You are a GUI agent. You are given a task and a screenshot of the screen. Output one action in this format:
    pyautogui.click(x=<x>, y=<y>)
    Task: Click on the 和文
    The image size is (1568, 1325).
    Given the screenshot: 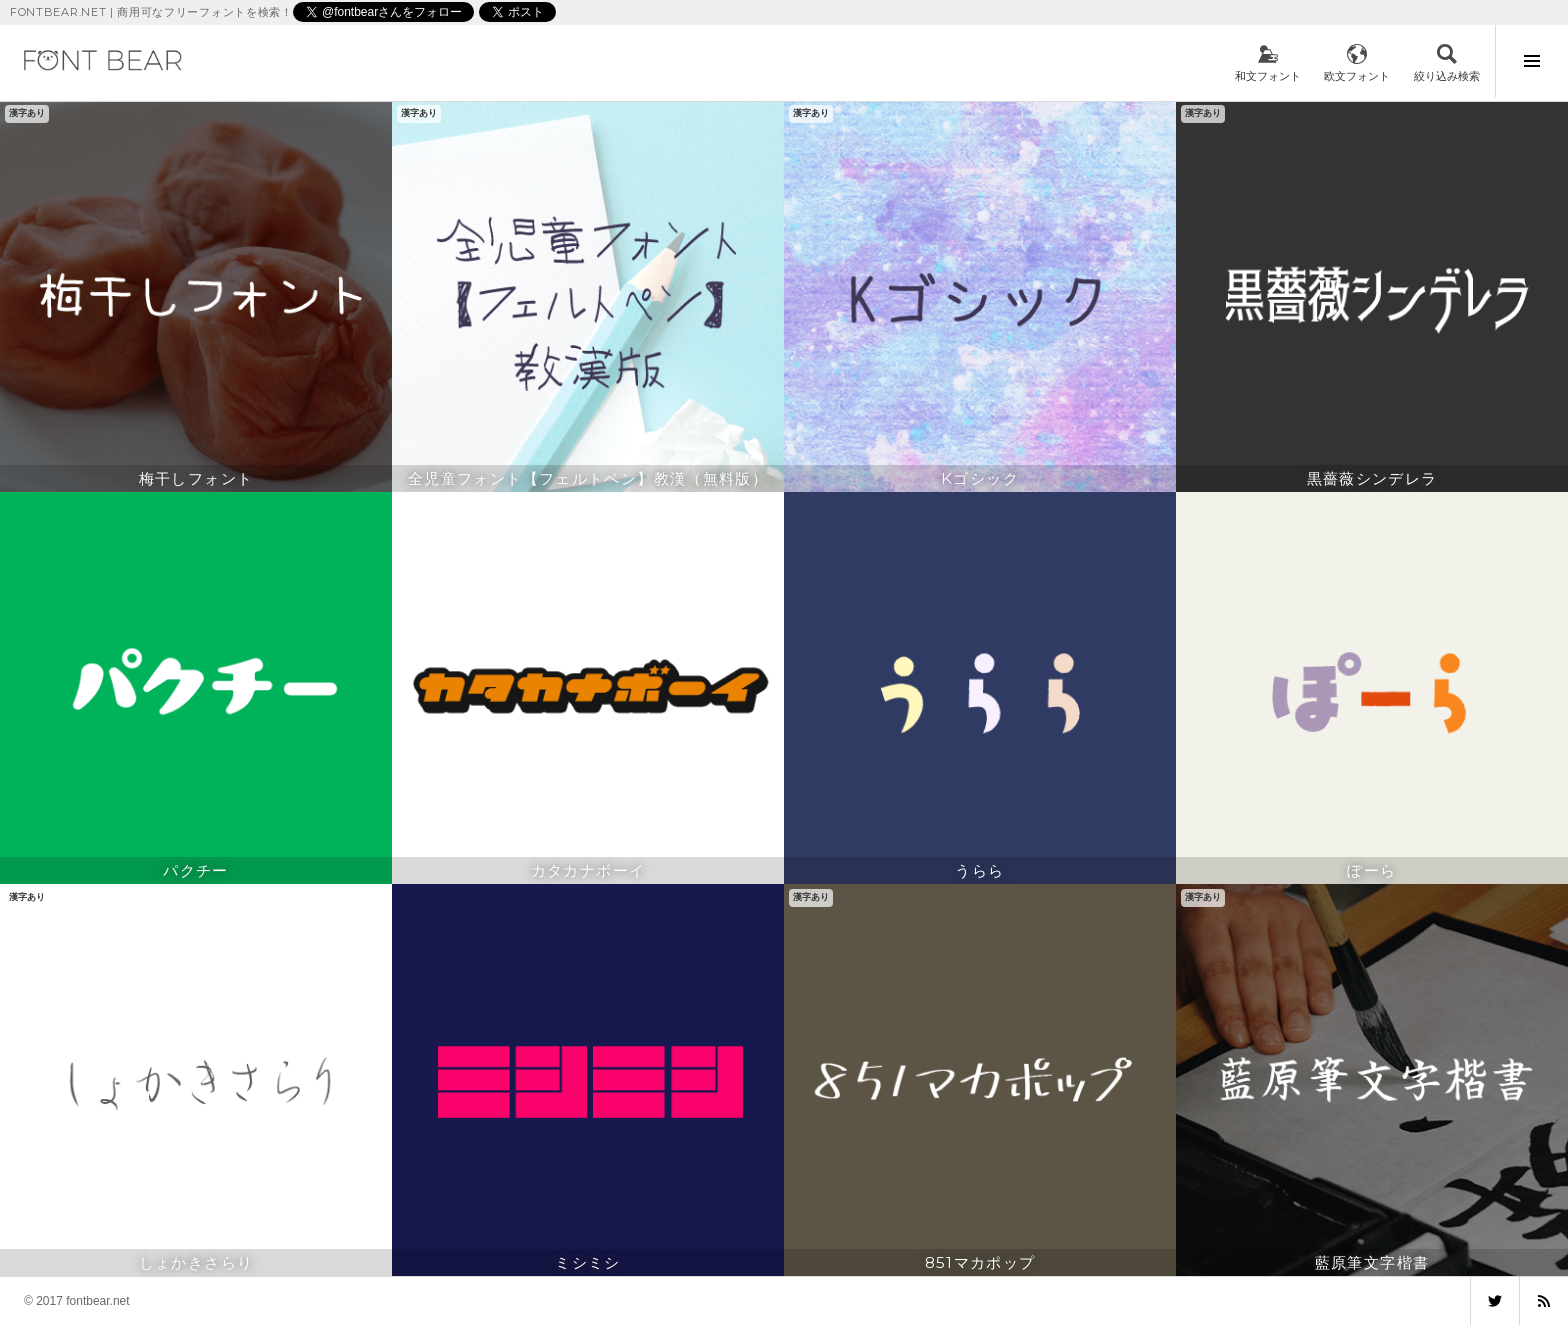 What is the action you would take?
    pyautogui.click(x=1268, y=63)
    